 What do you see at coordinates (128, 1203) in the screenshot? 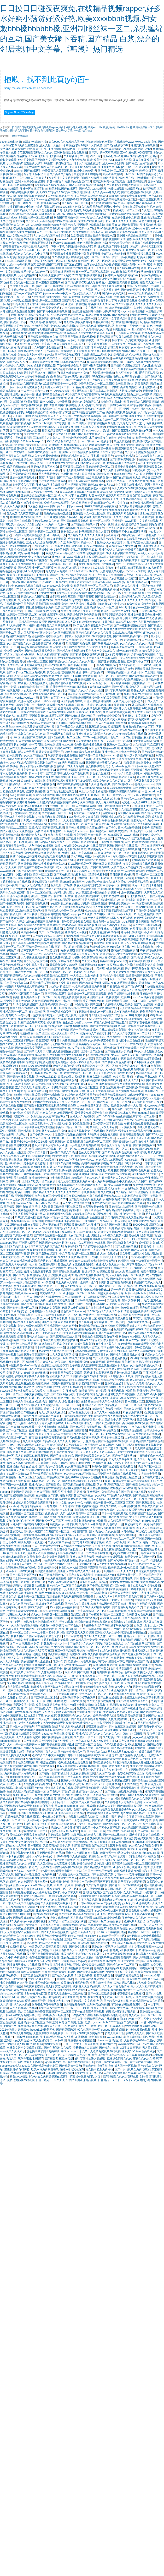
I see `国产精彩露脸视频在线观看` at bounding box center [128, 1203].